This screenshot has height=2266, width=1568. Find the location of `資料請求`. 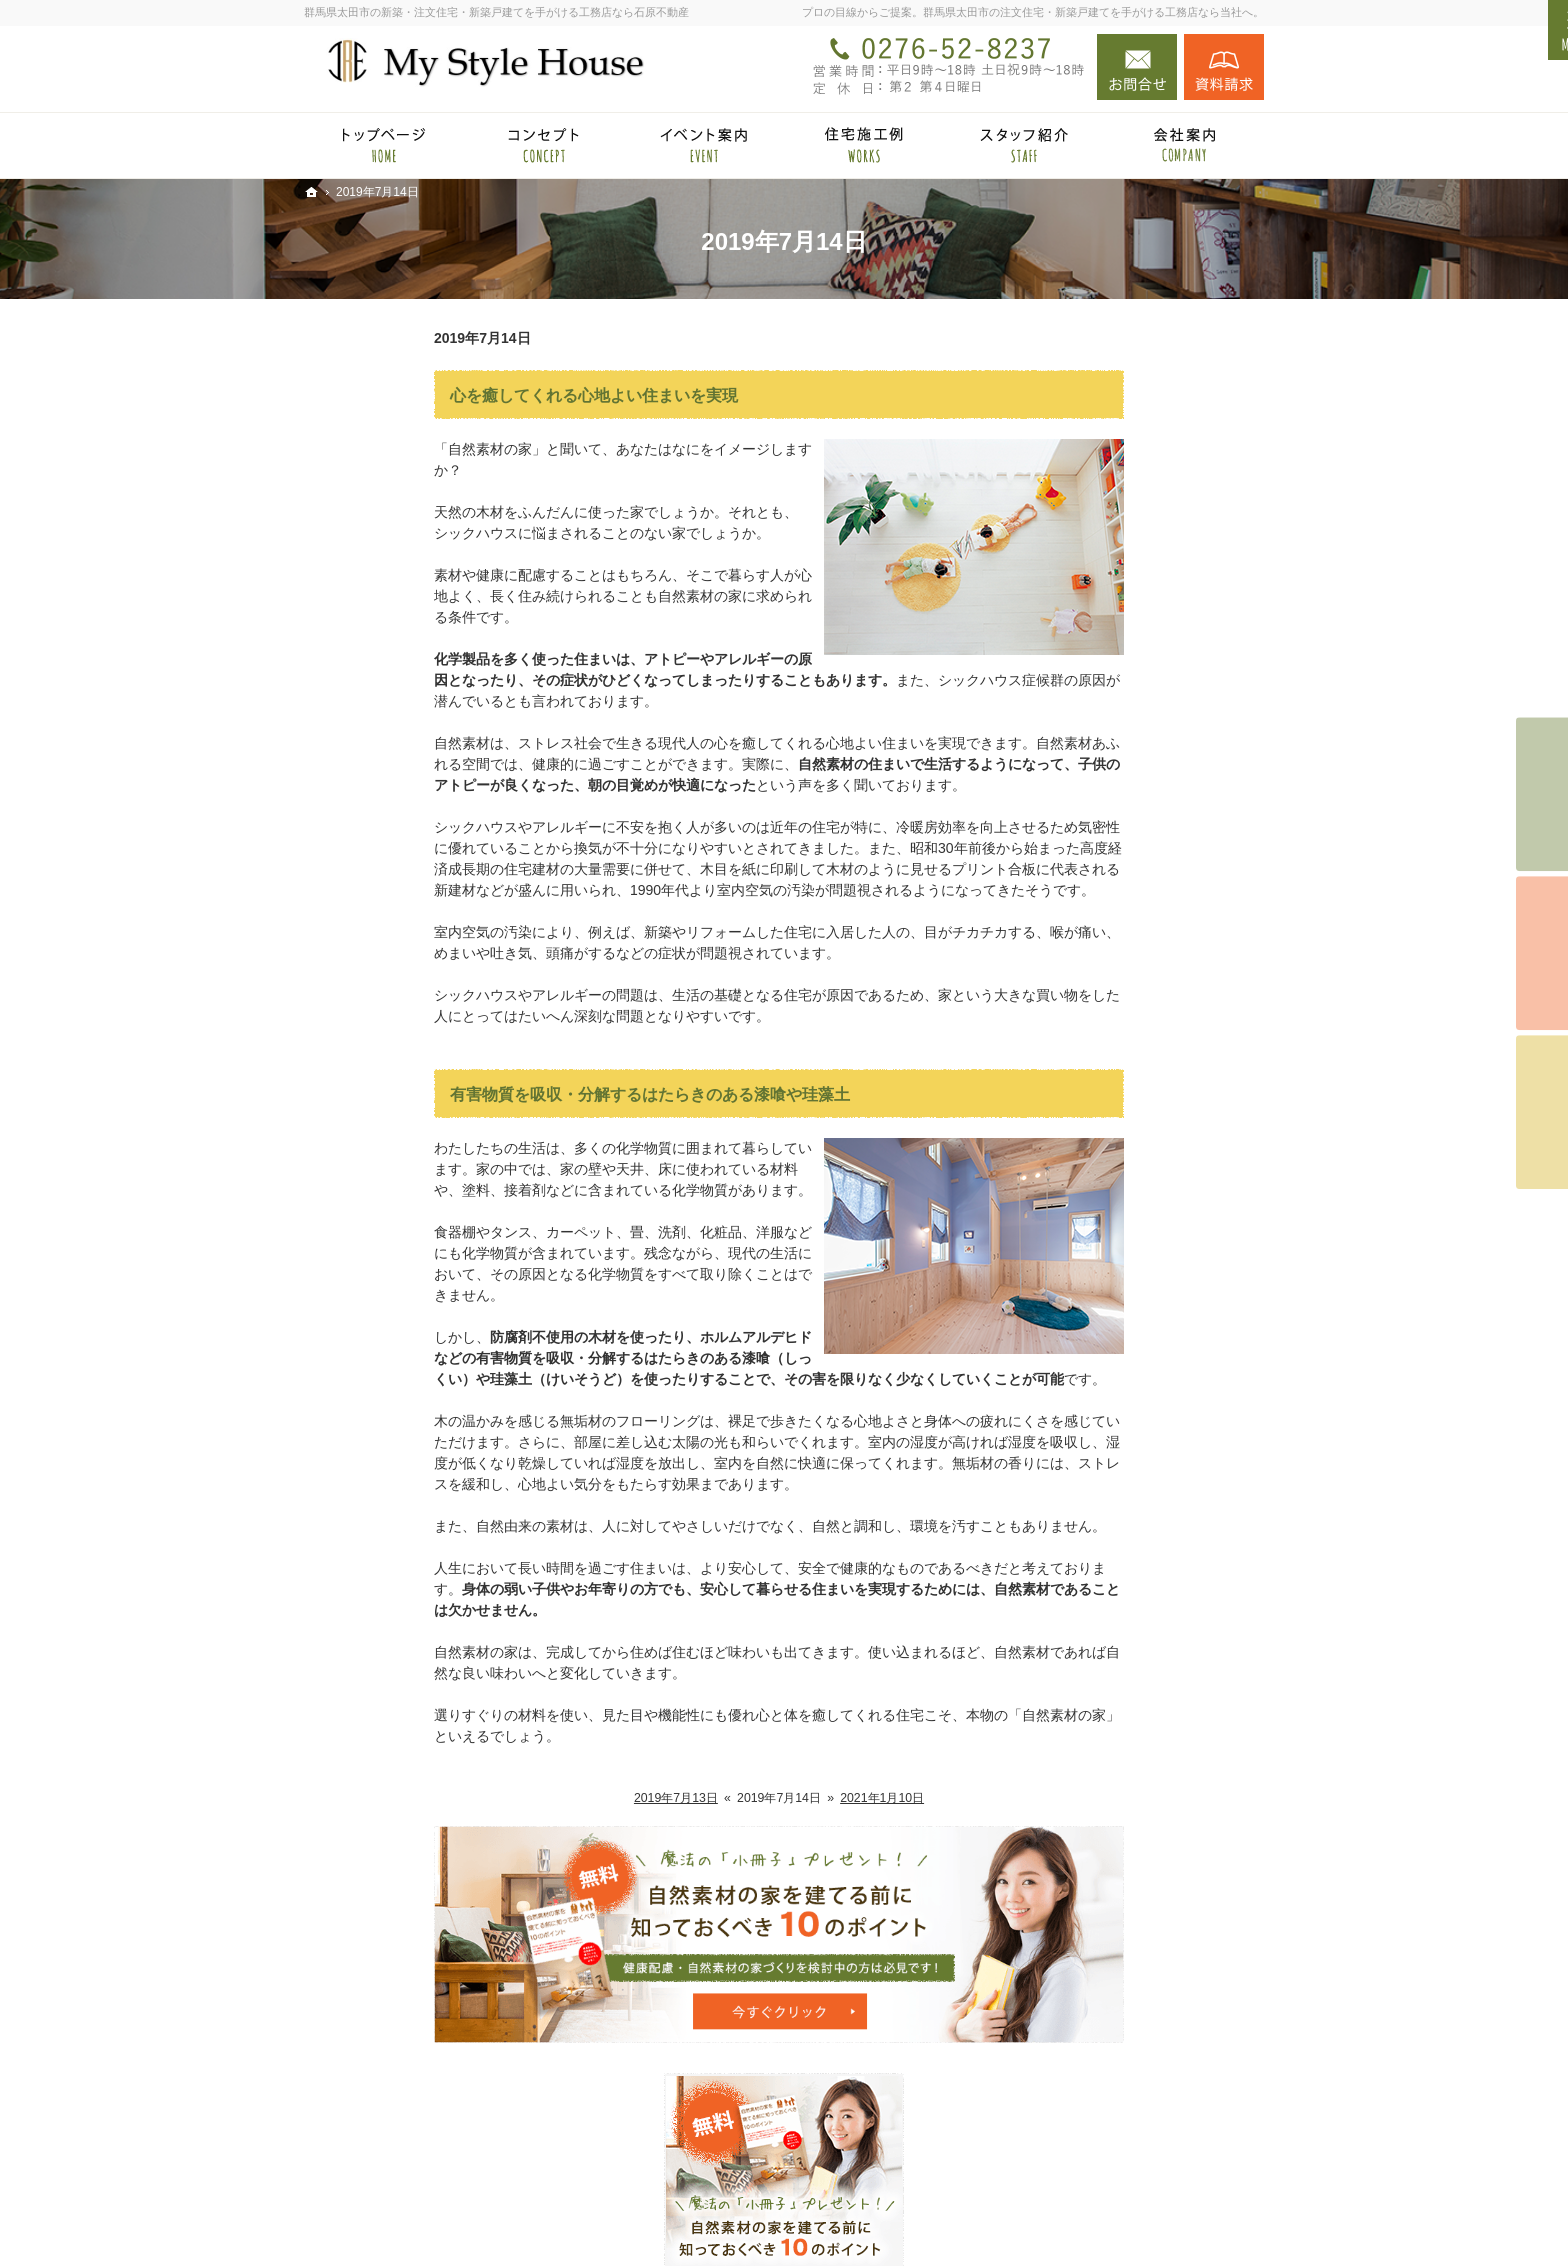

資料請求 is located at coordinates (1224, 67).